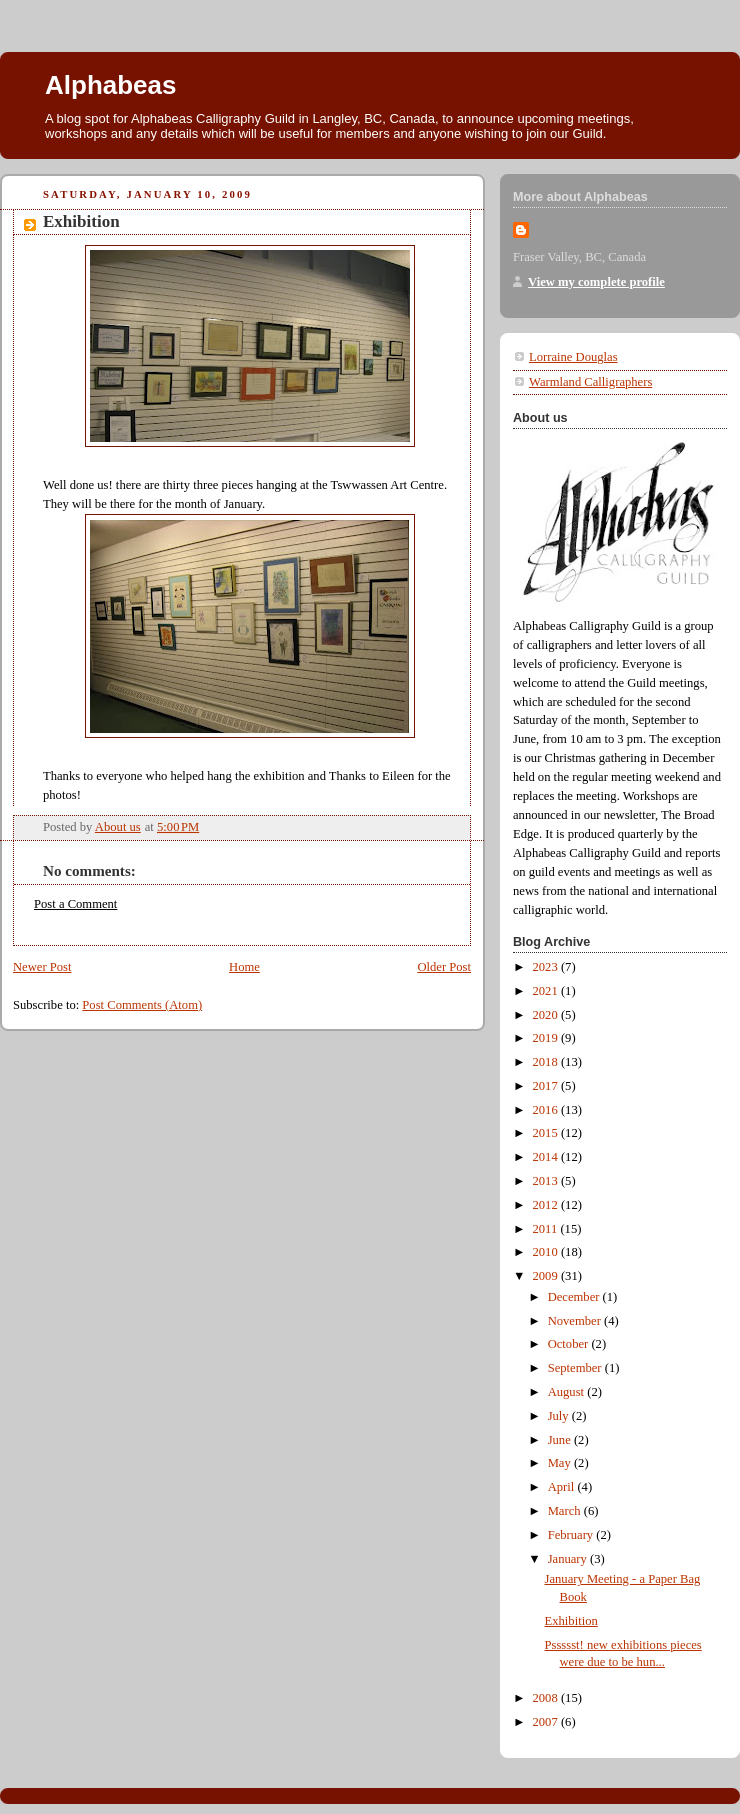  What do you see at coordinates (111, 85) in the screenshot?
I see `Alphabeas` at bounding box center [111, 85].